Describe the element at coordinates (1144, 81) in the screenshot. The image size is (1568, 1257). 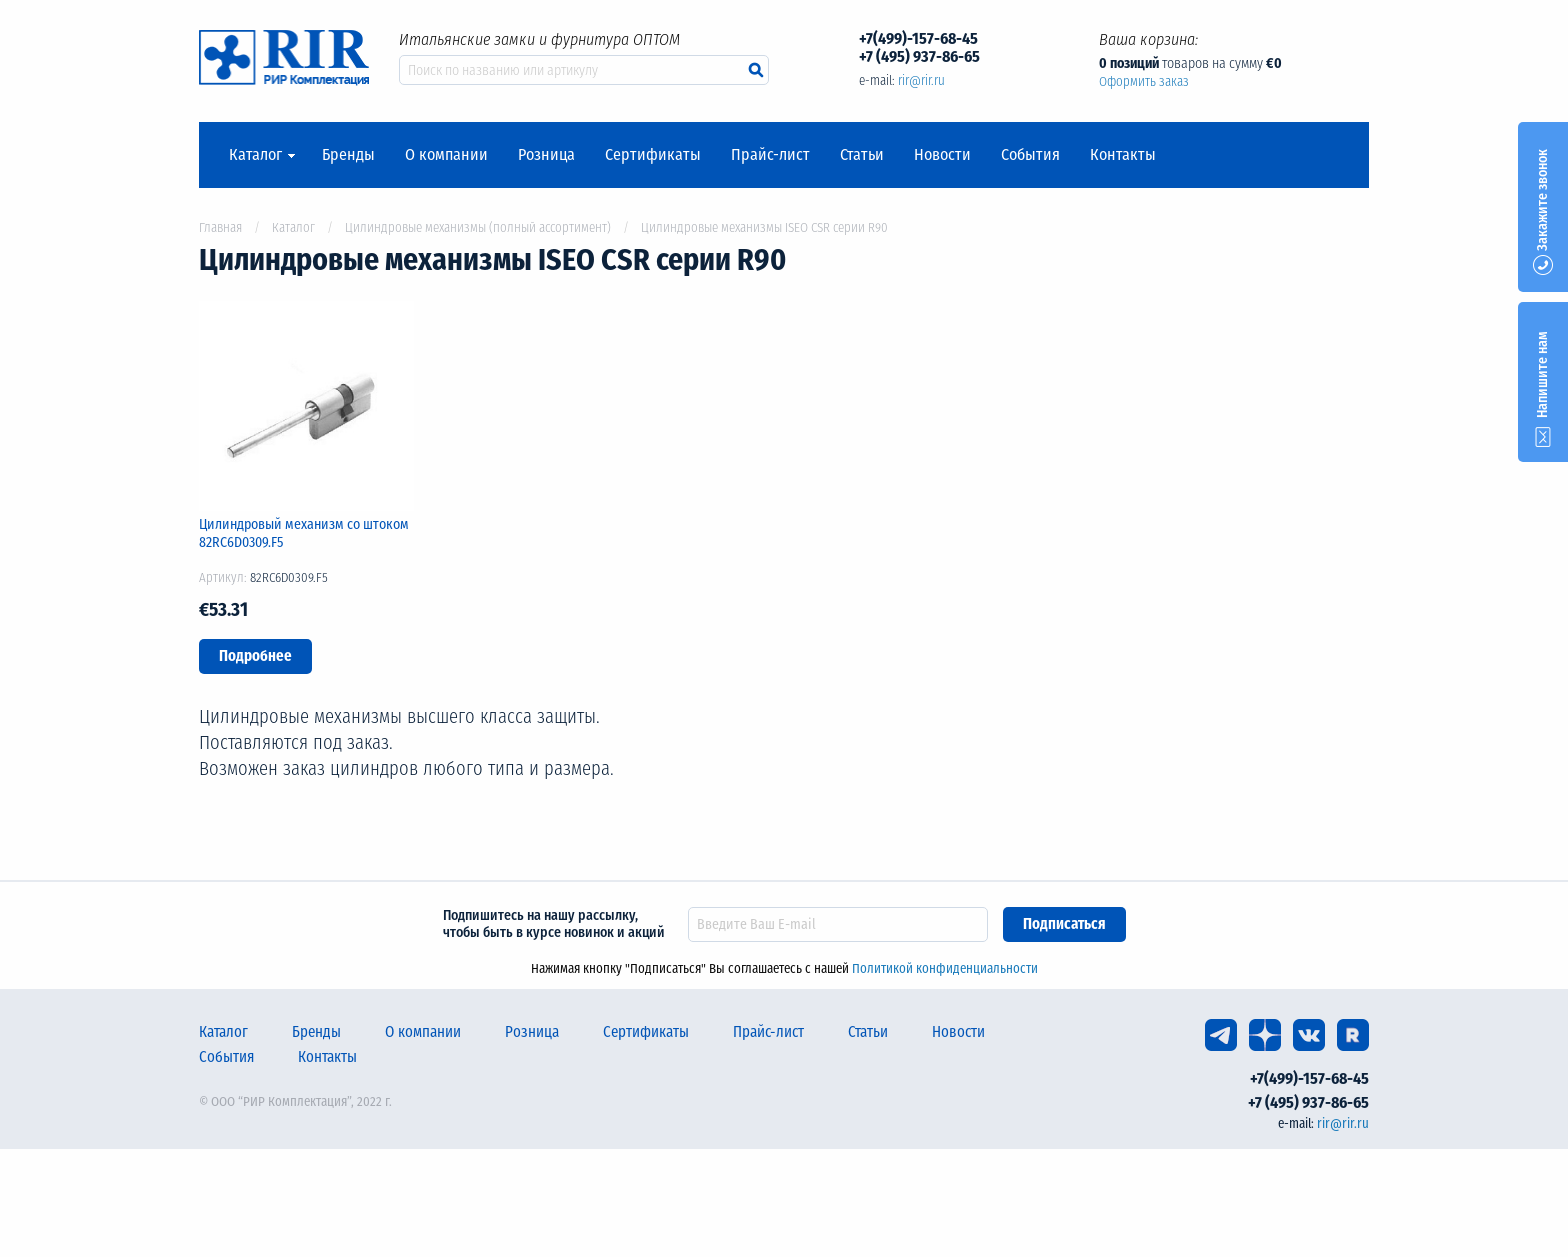
I see `Оформить заказ` at that location.